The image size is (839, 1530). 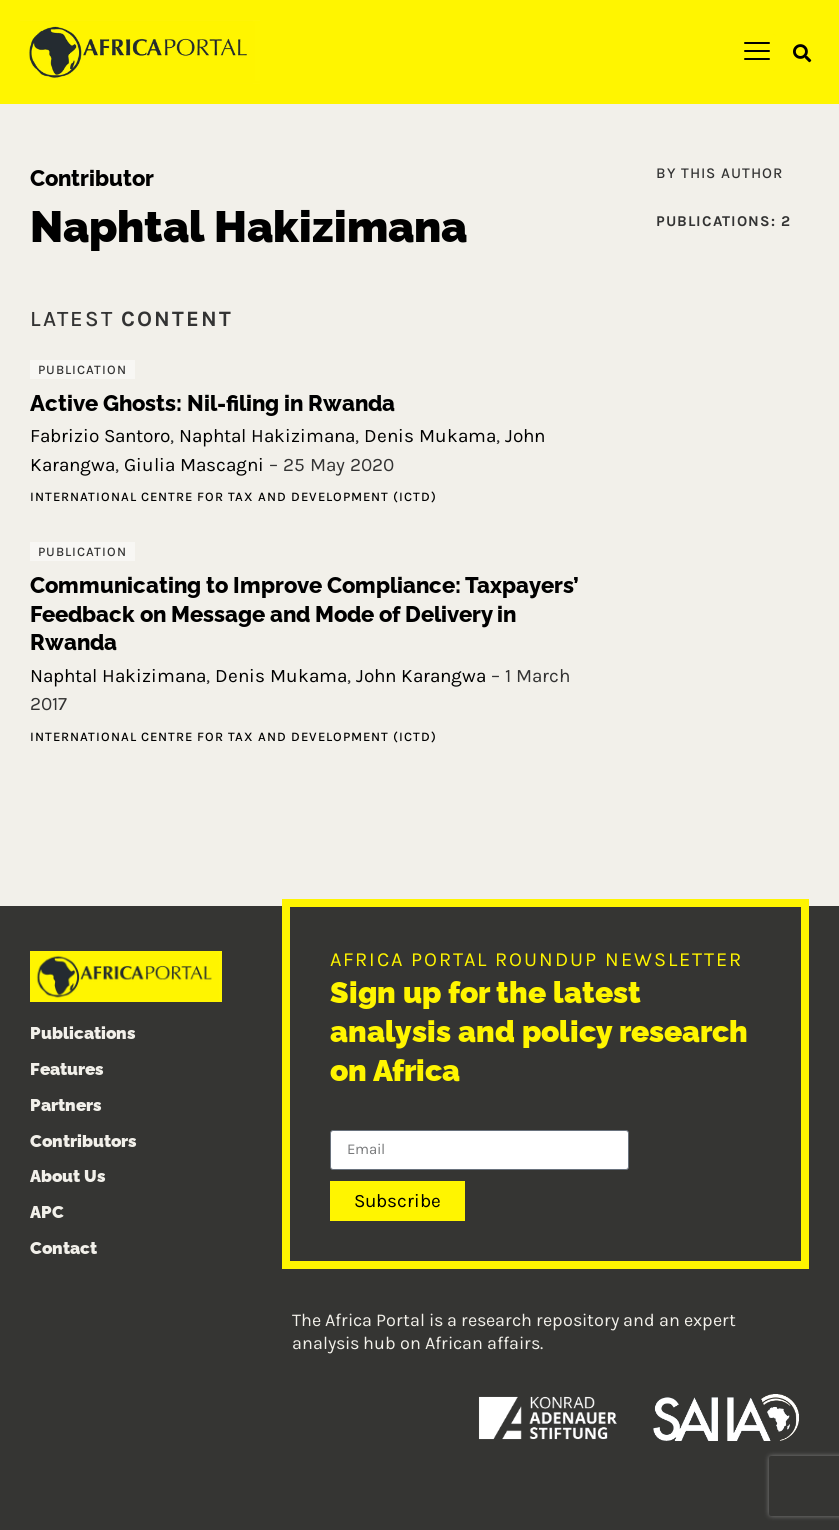 What do you see at coordinates (212, 403) in the screenshot?
I see `Active Ghosts: Nil-filing in Rwanda` at bounding box center [212, 403].